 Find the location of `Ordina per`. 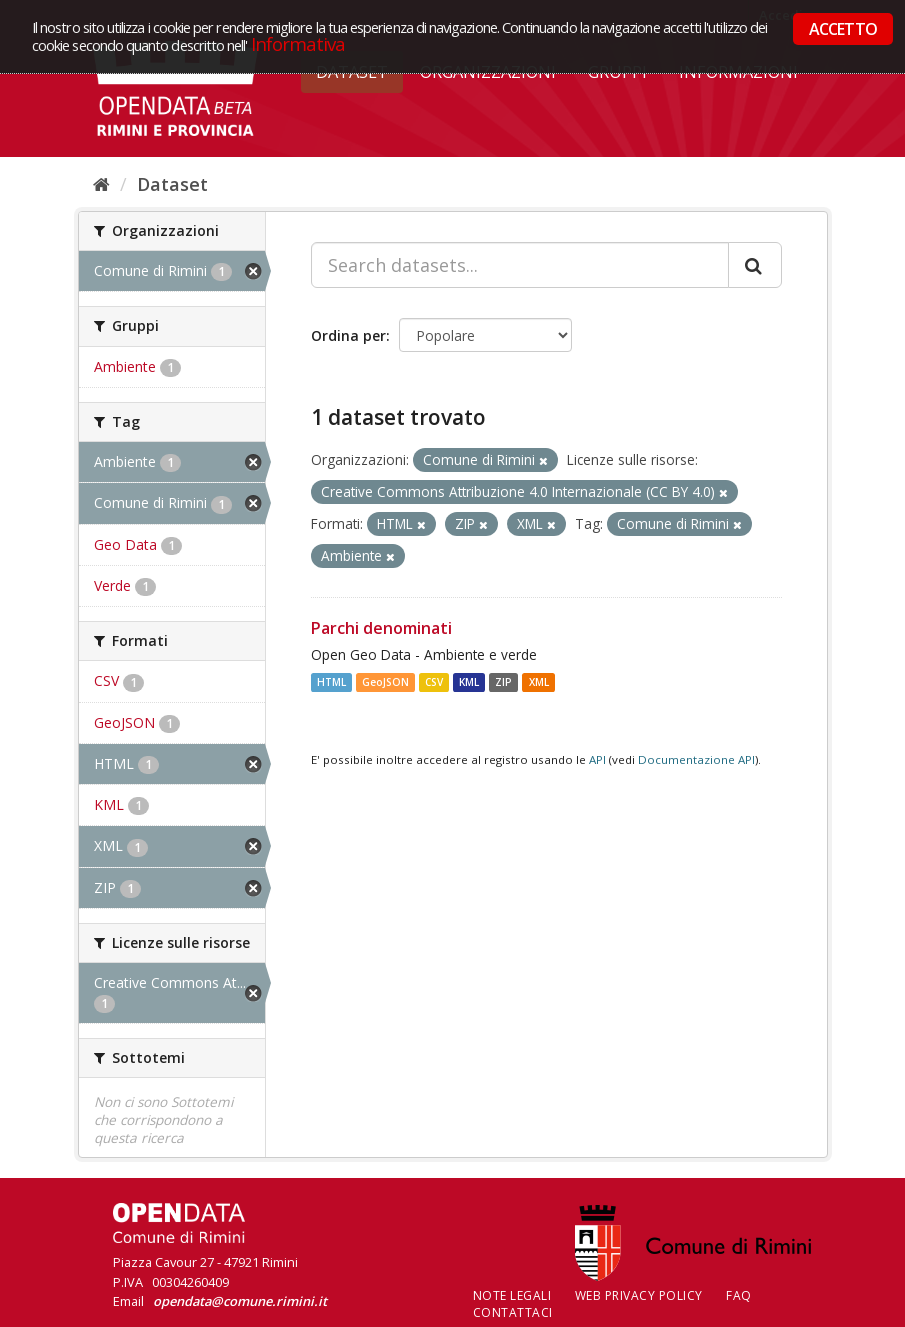

Ordina per is located at coordinates (348, 335).